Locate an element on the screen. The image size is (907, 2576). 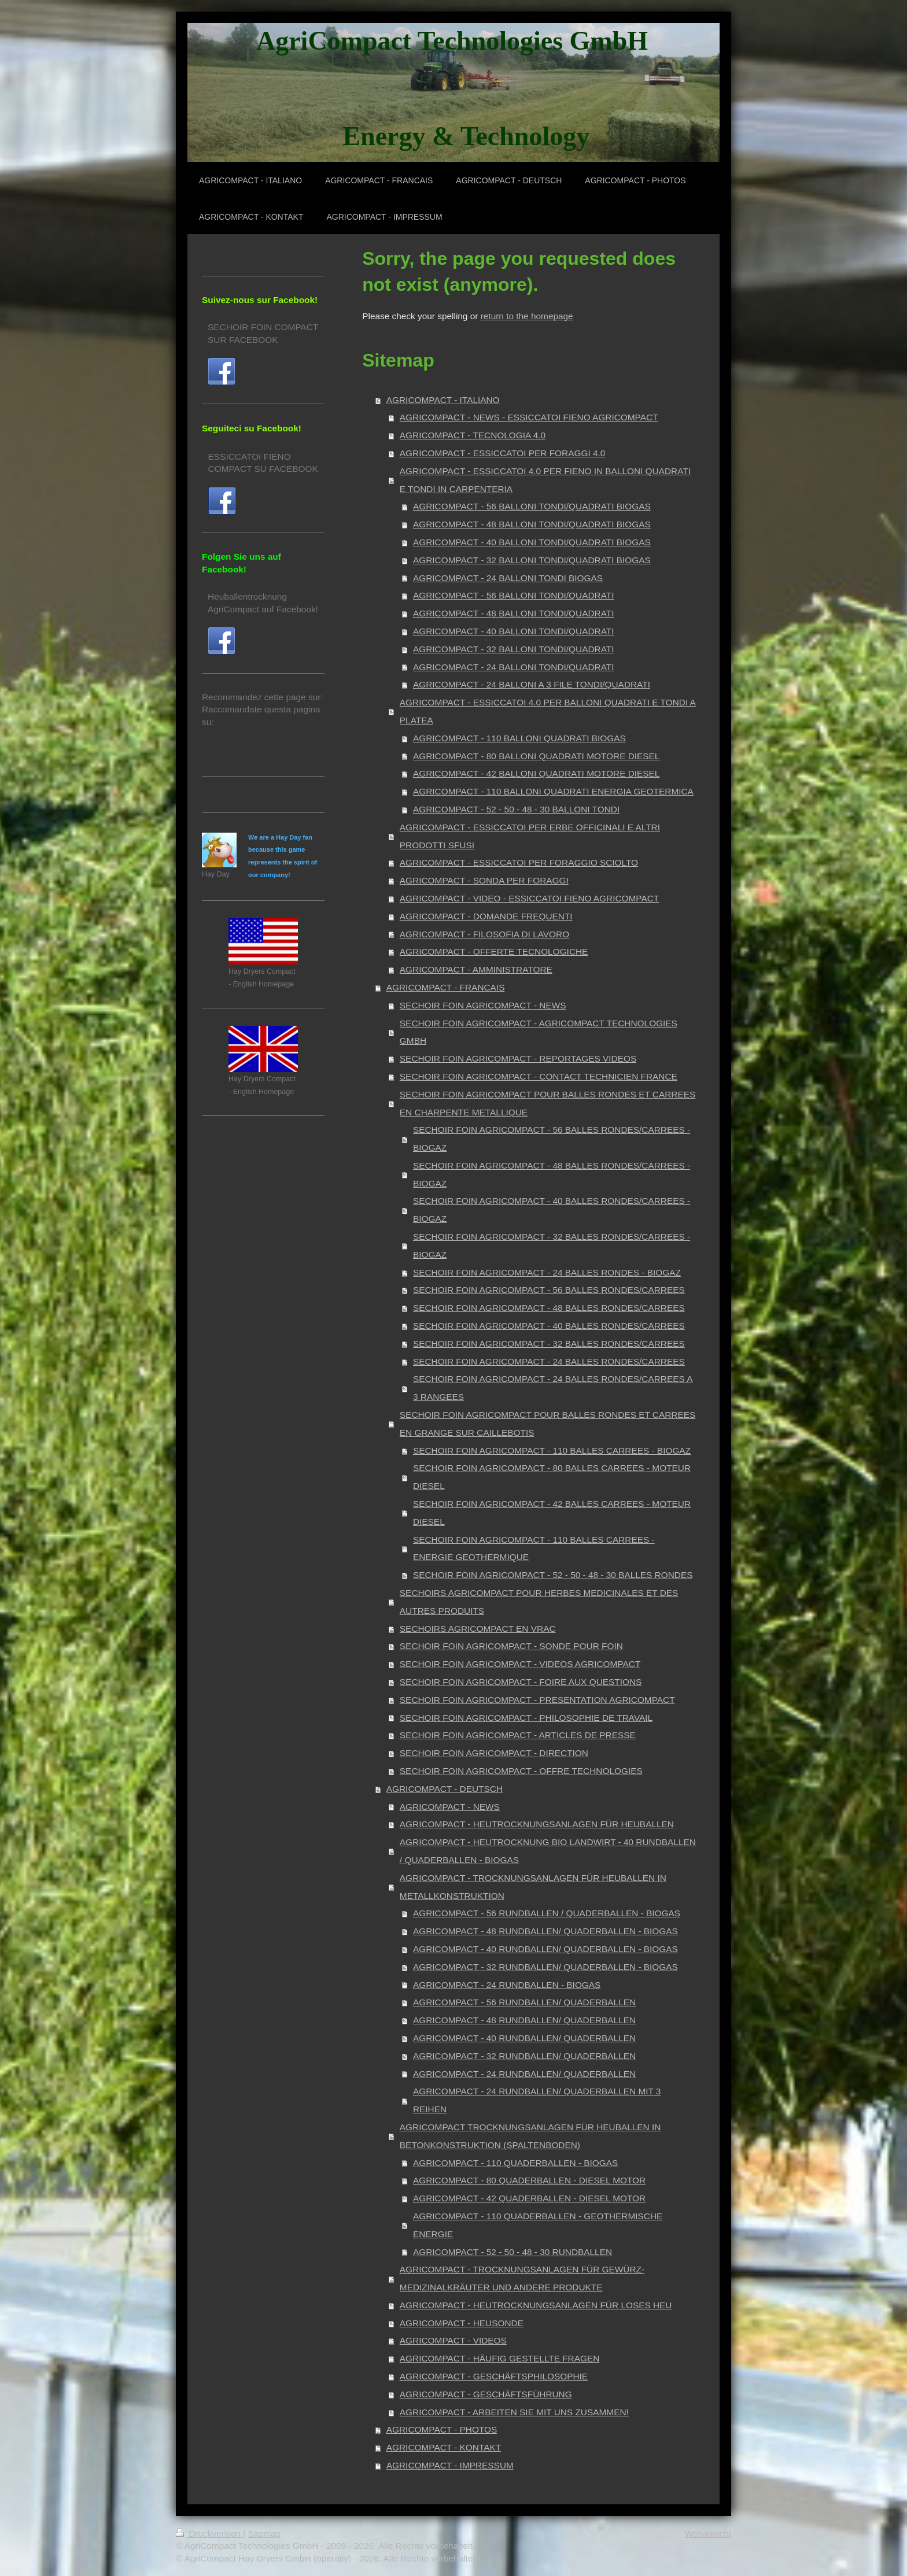
SECHOIR FOIN AGRICOMPACT - 56 BALLES RONDES/CARREES is located at coordinates (549, 1290).